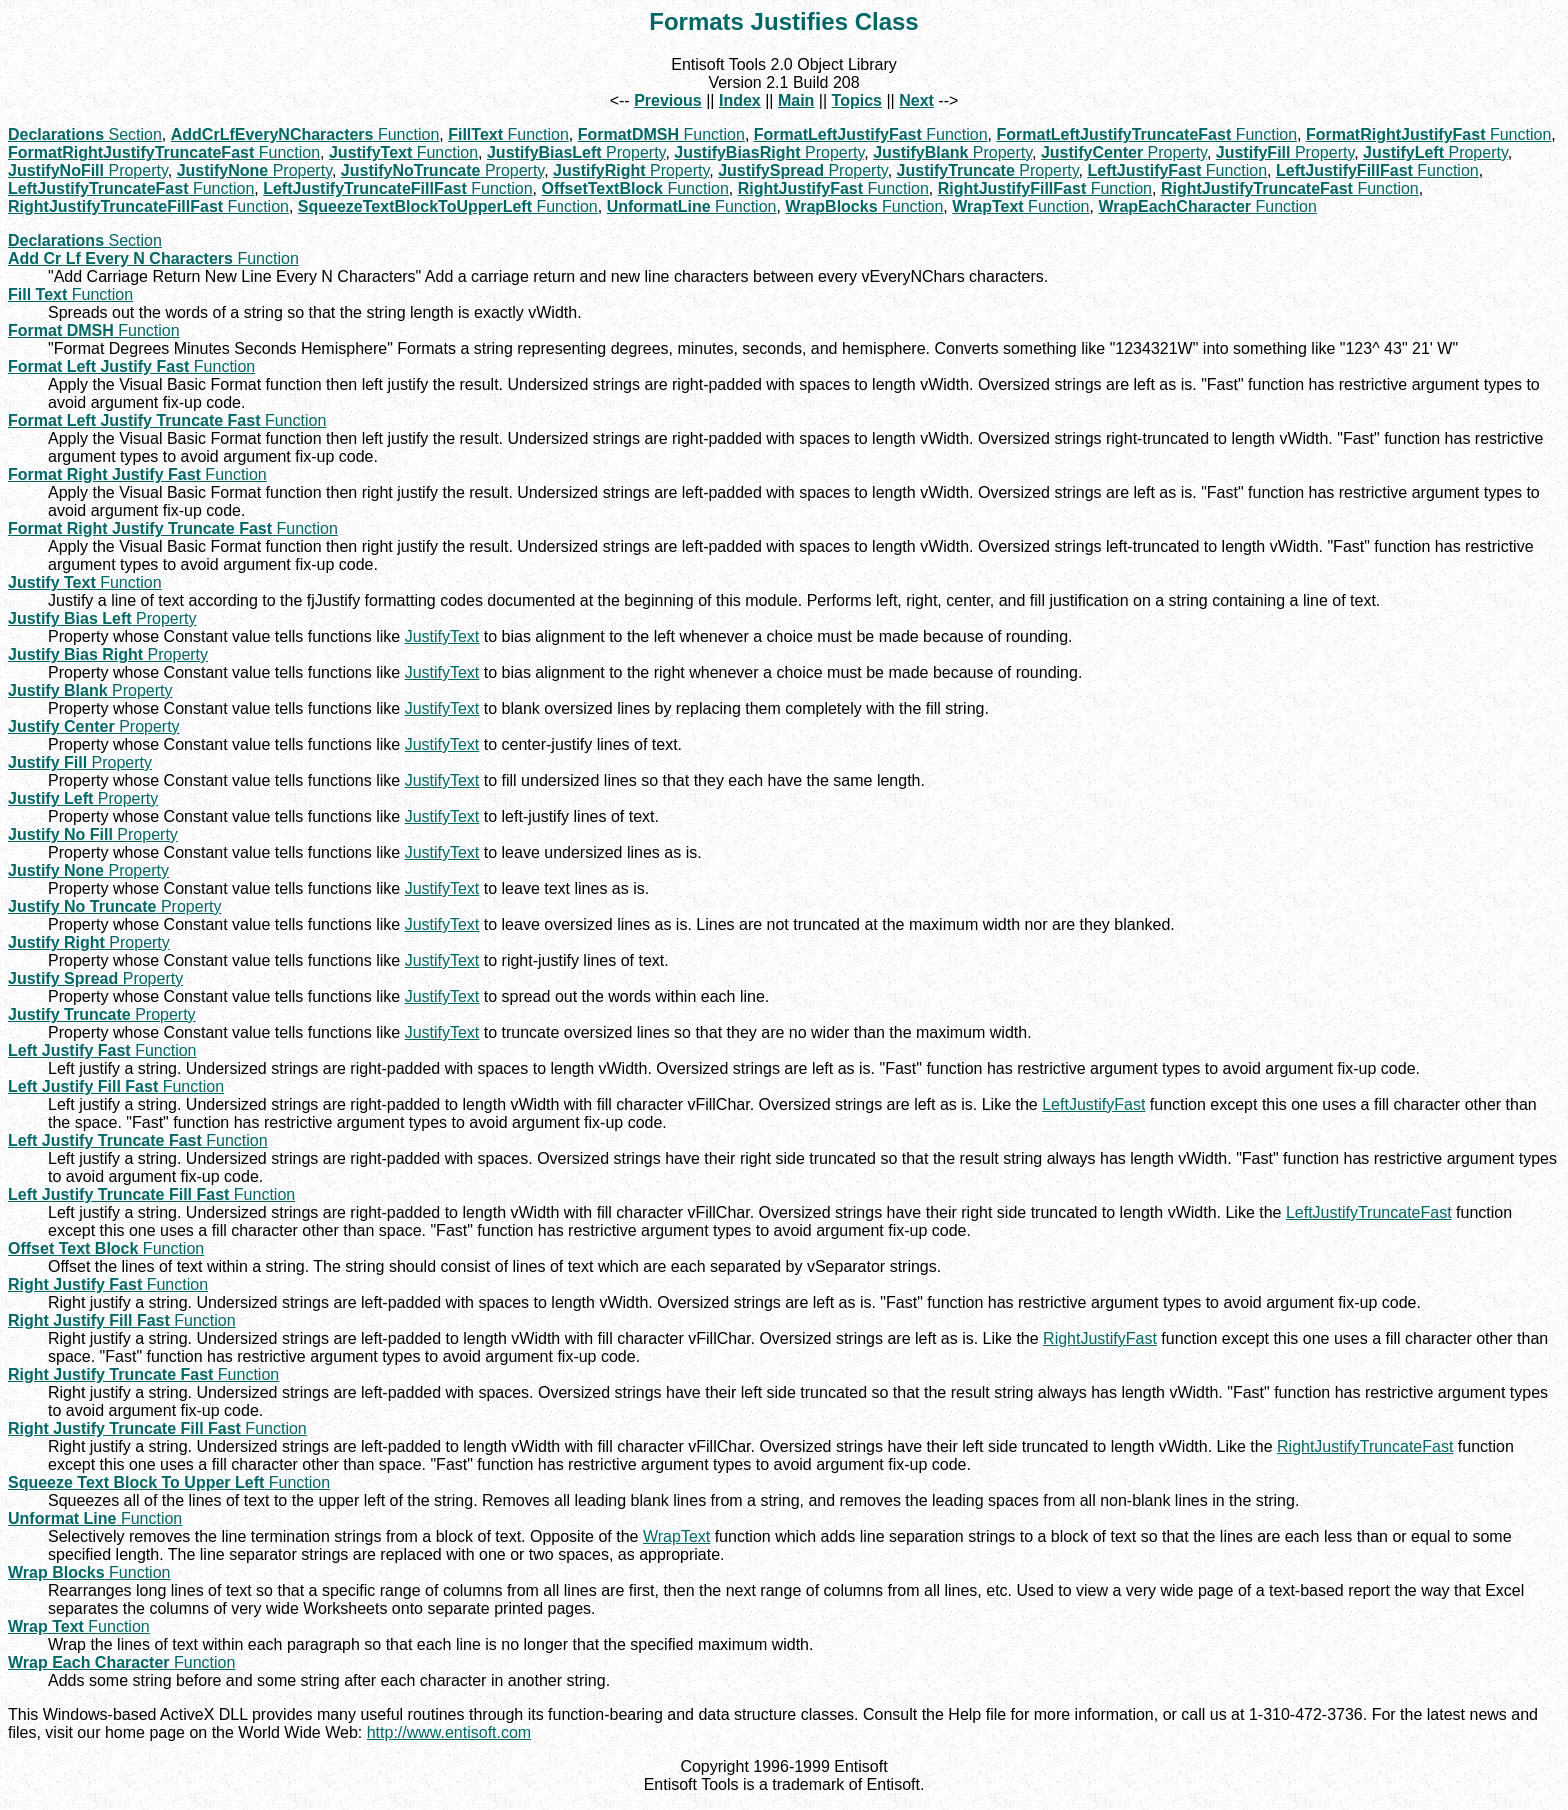  I want to click on LeftJustifyFast, so click(1093, 1104).